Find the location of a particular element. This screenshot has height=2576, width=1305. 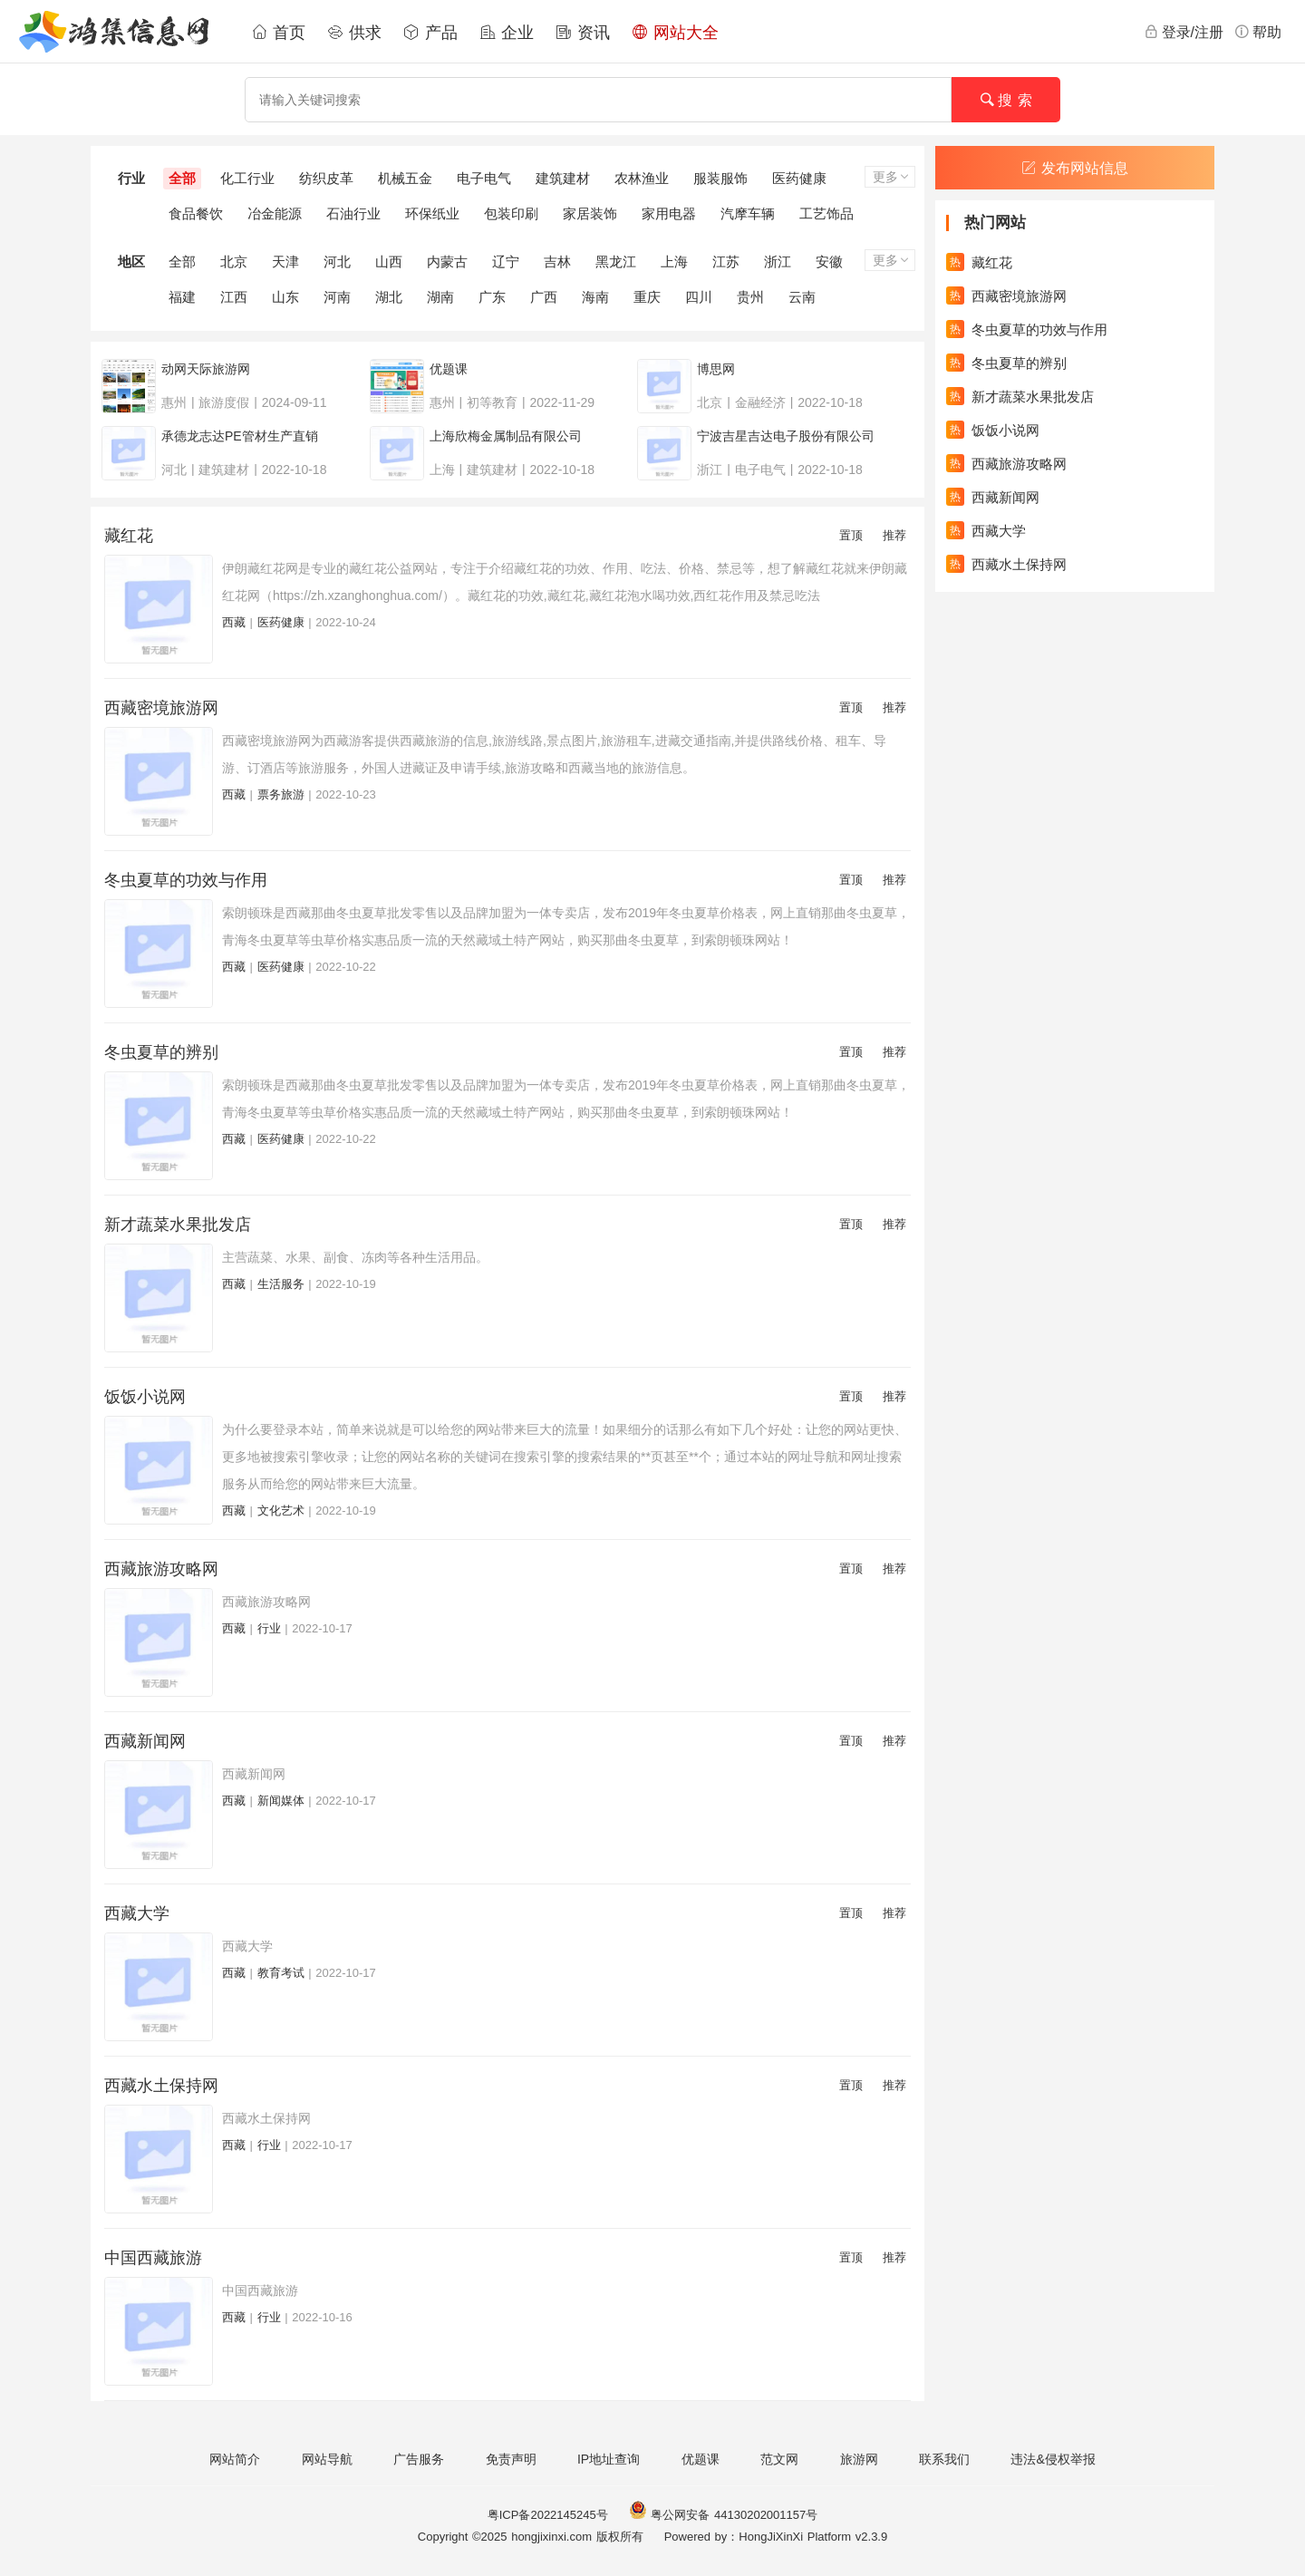

广西 is located at coordinates (543, 297).